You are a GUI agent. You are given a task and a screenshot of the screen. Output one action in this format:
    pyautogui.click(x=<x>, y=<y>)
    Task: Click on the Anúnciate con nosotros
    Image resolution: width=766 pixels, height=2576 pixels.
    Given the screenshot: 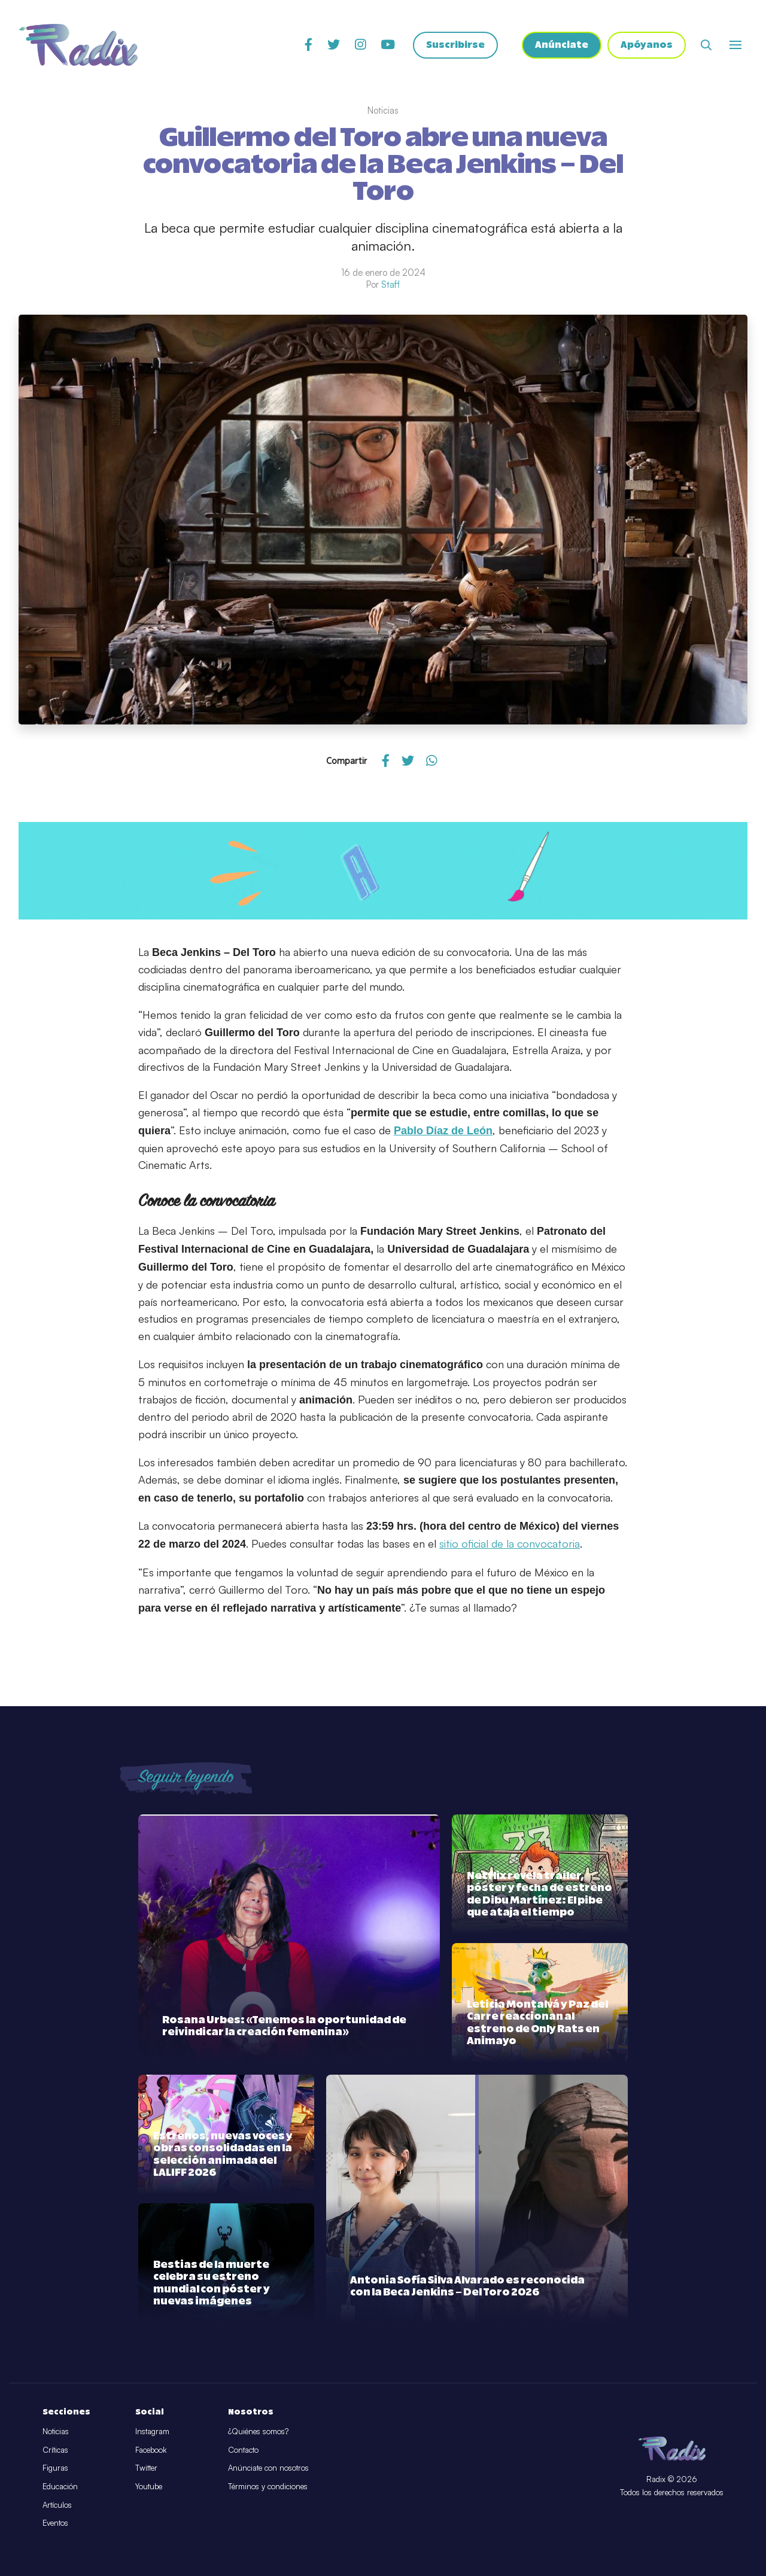 What is the action you would take?
    pyautogui.click(x=268, y=2468)
    